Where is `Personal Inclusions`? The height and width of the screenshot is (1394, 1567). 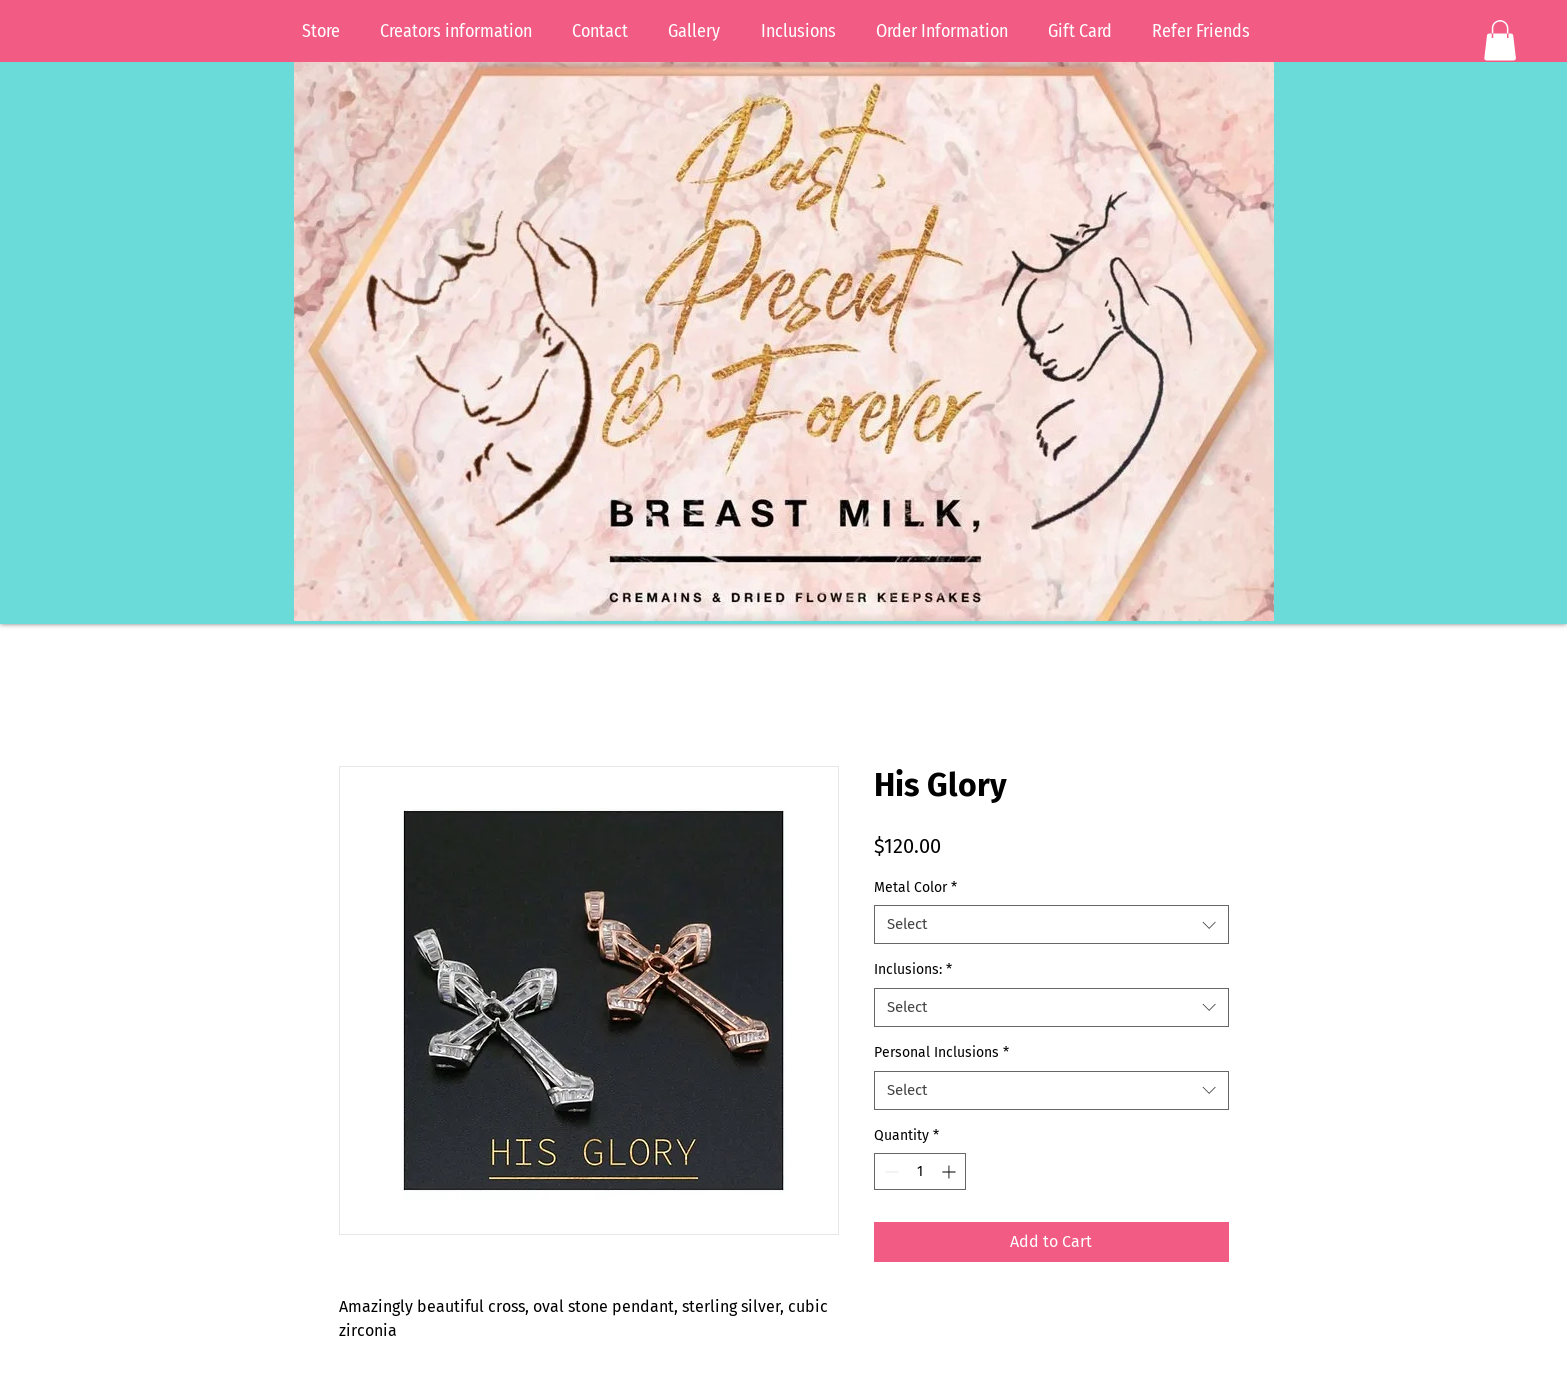 Personal Inclusions is located at coordinates (941, 1052).